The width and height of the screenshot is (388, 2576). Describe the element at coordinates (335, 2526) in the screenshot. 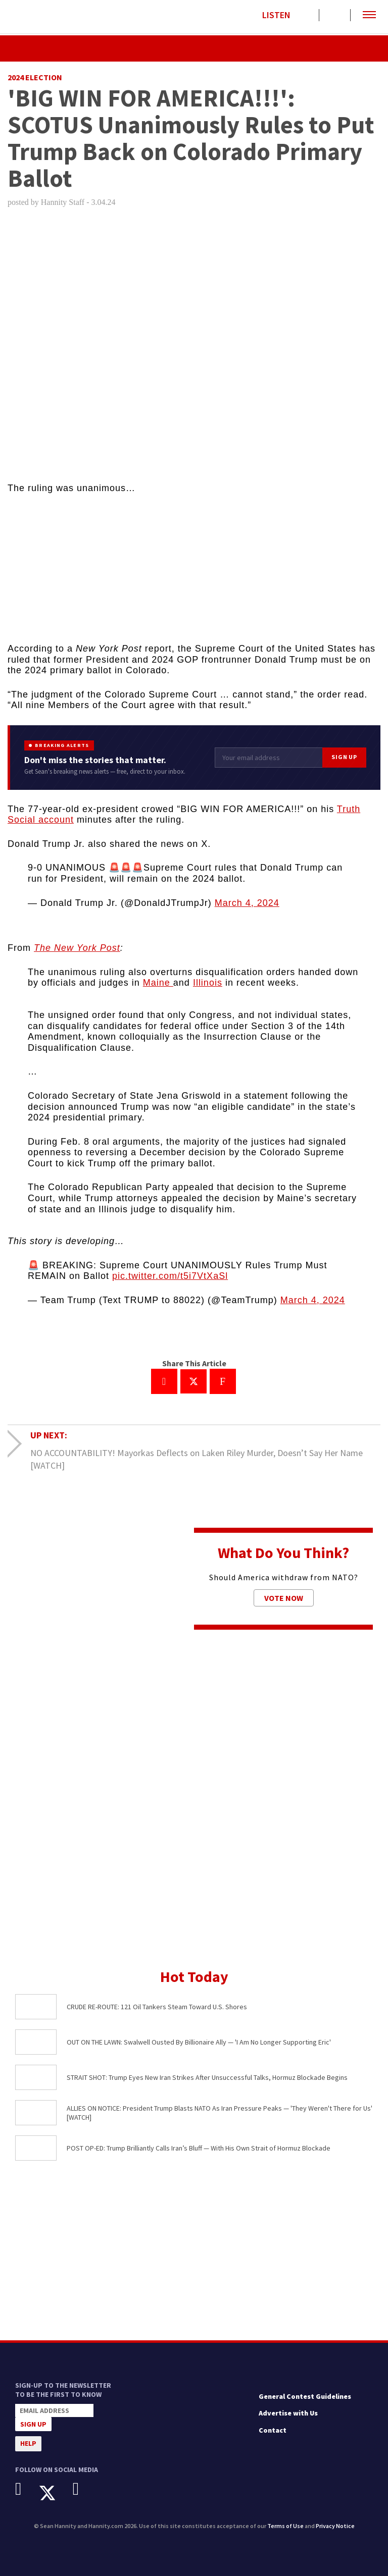

I see `Privacy Notice` at that location.